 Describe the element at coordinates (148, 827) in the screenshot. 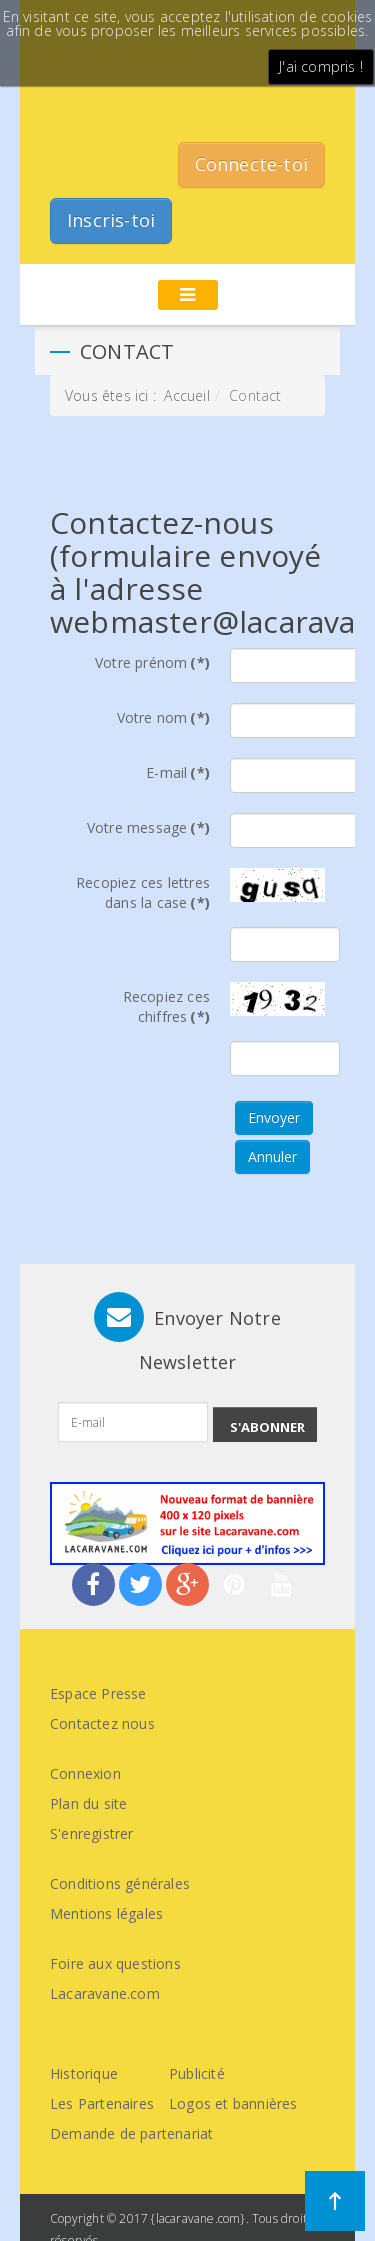

I see `Votre message` at that location.